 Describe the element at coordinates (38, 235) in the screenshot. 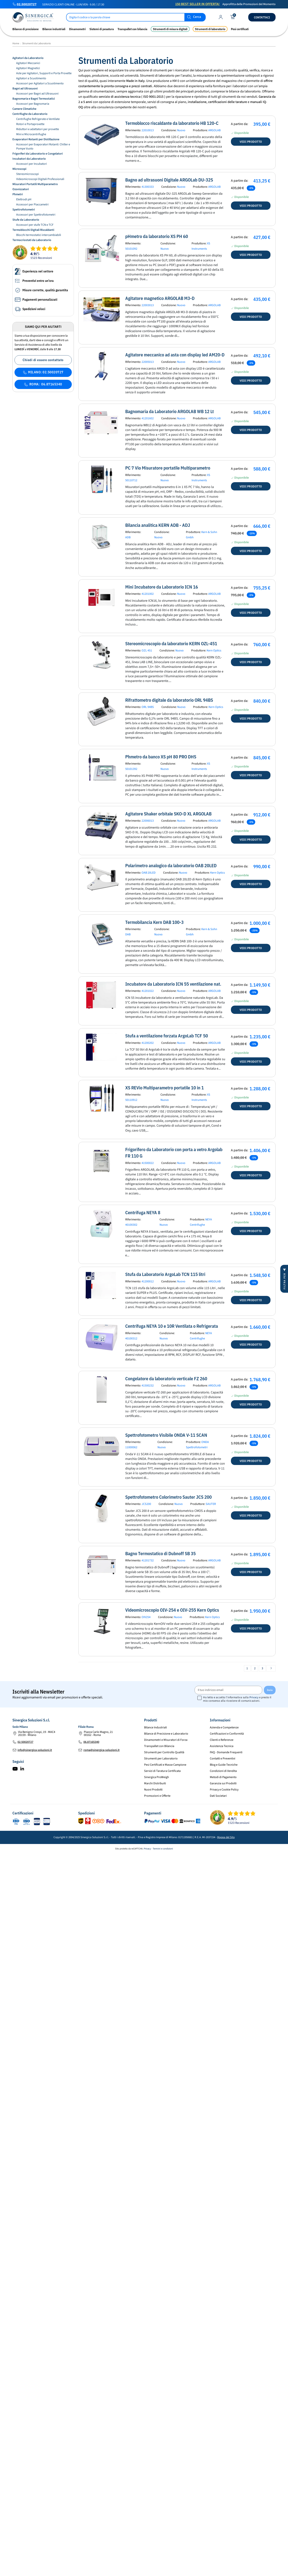

I see `Blocchi termostatici intercambiabili` at that location.